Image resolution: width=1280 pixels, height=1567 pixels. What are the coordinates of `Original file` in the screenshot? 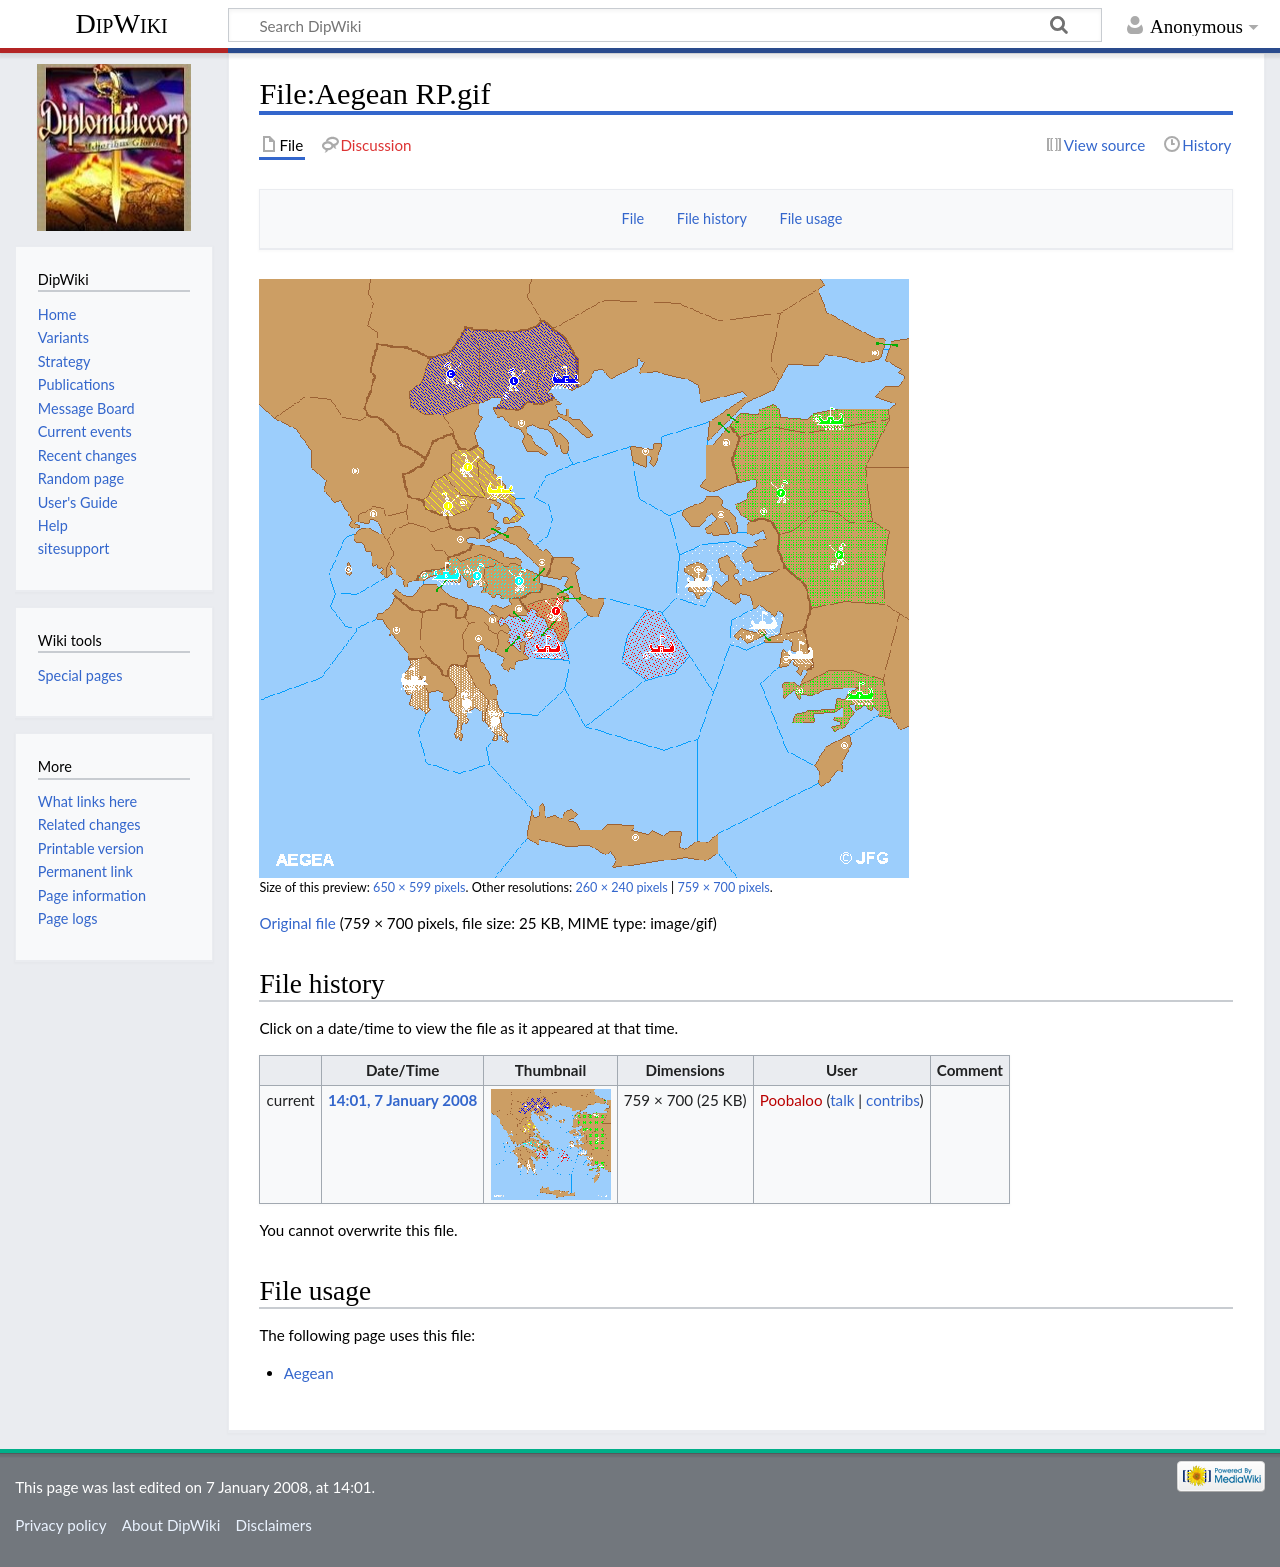 It's located at (297, 923).